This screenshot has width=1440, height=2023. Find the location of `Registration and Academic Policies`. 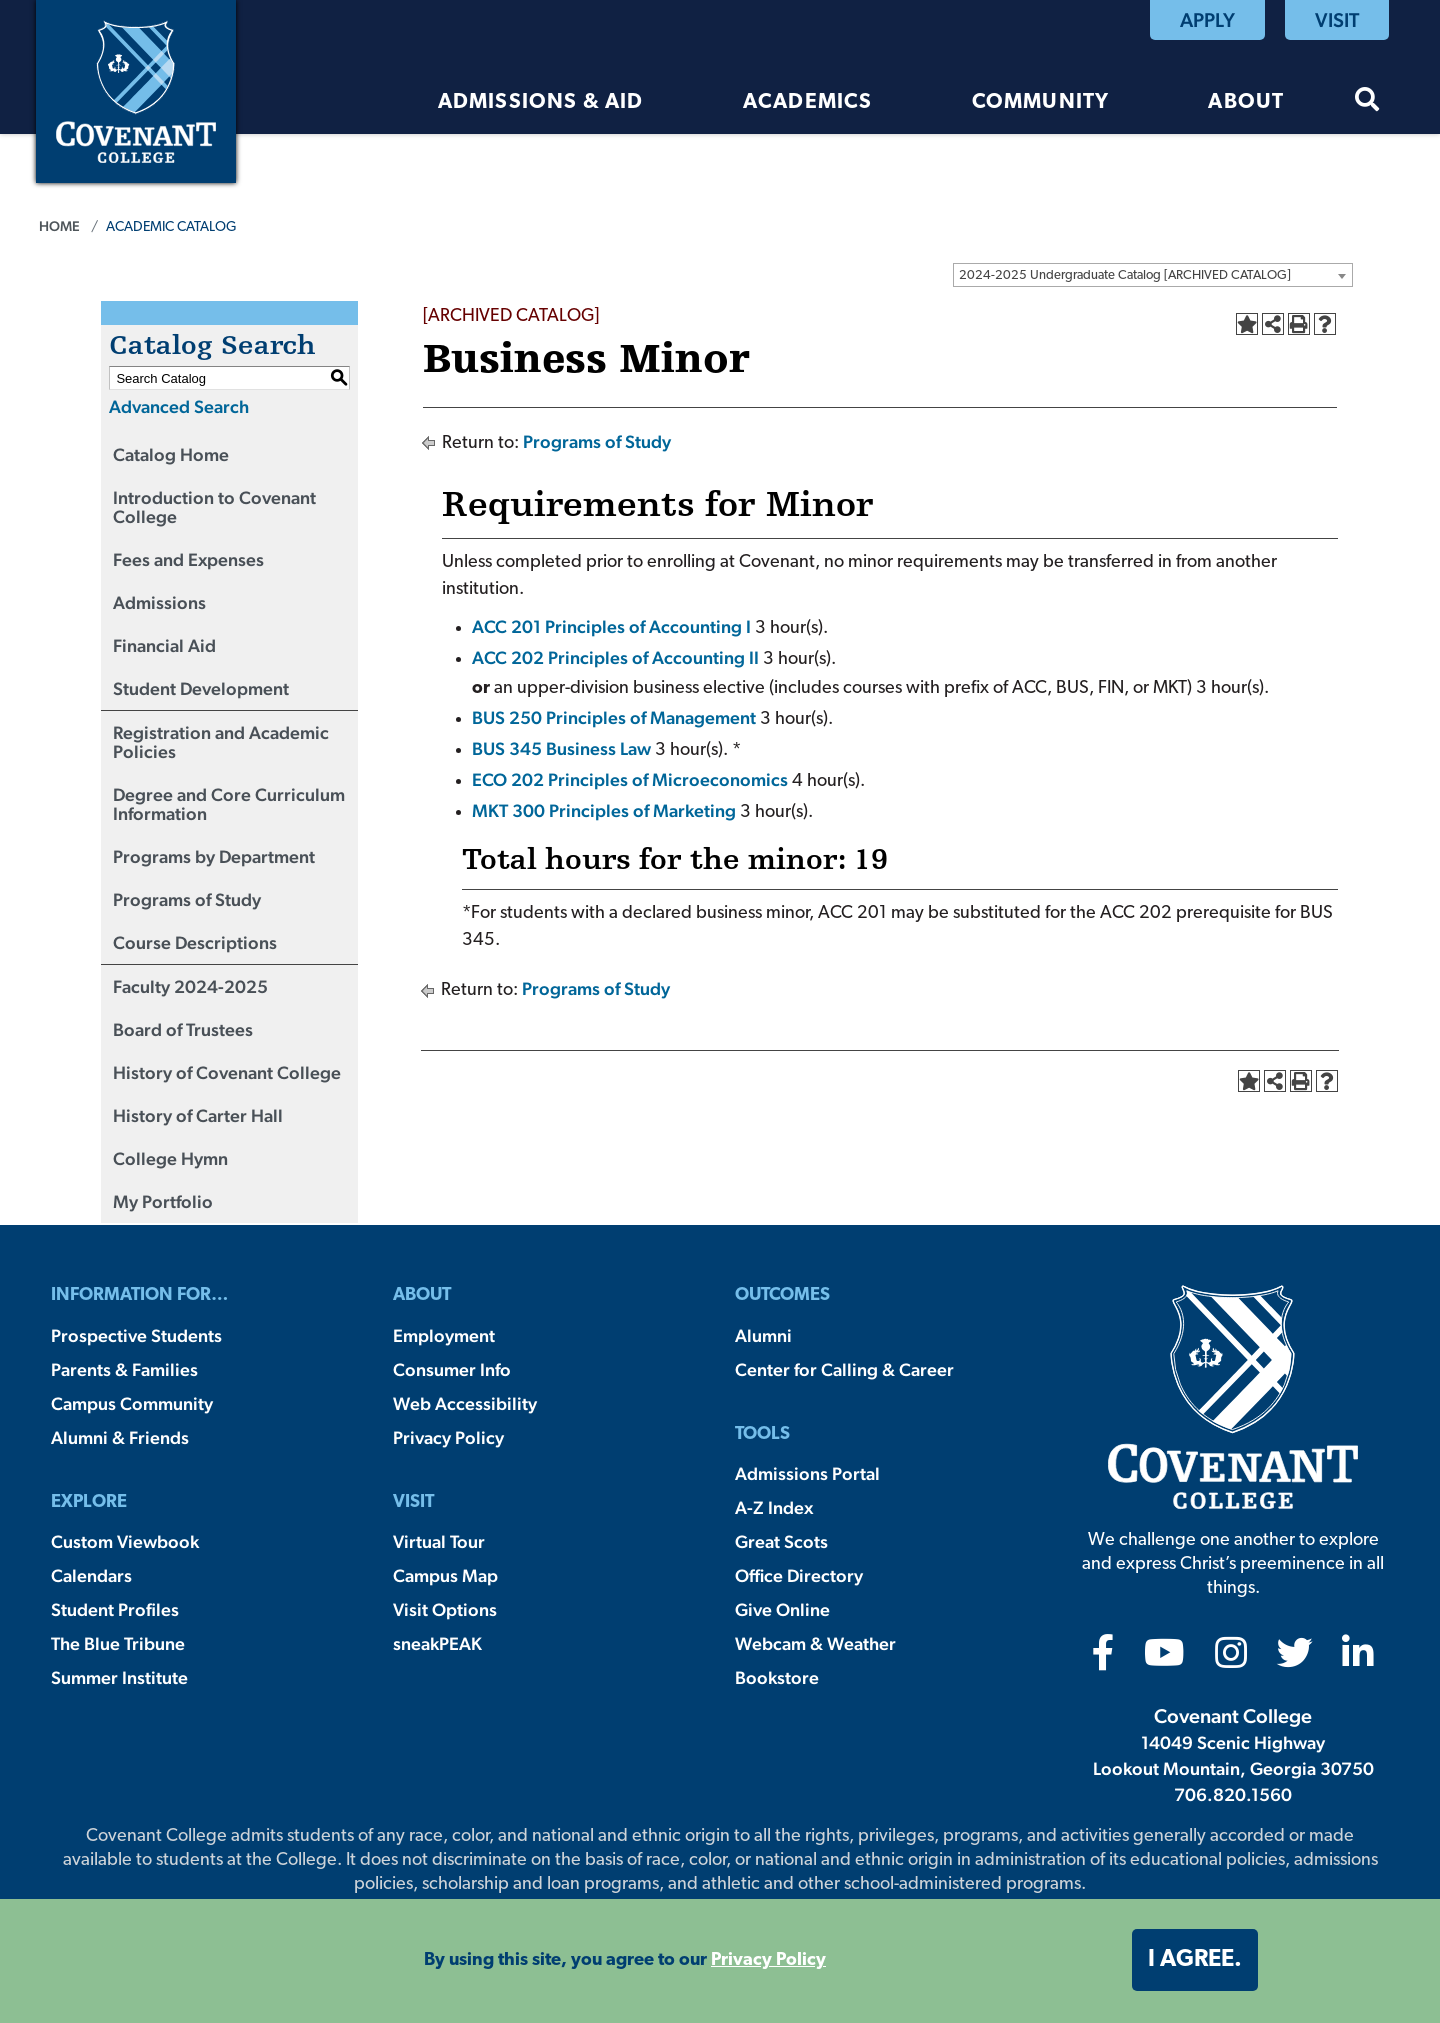

Registration and Academic Policies is located at coordinates (221, 742).